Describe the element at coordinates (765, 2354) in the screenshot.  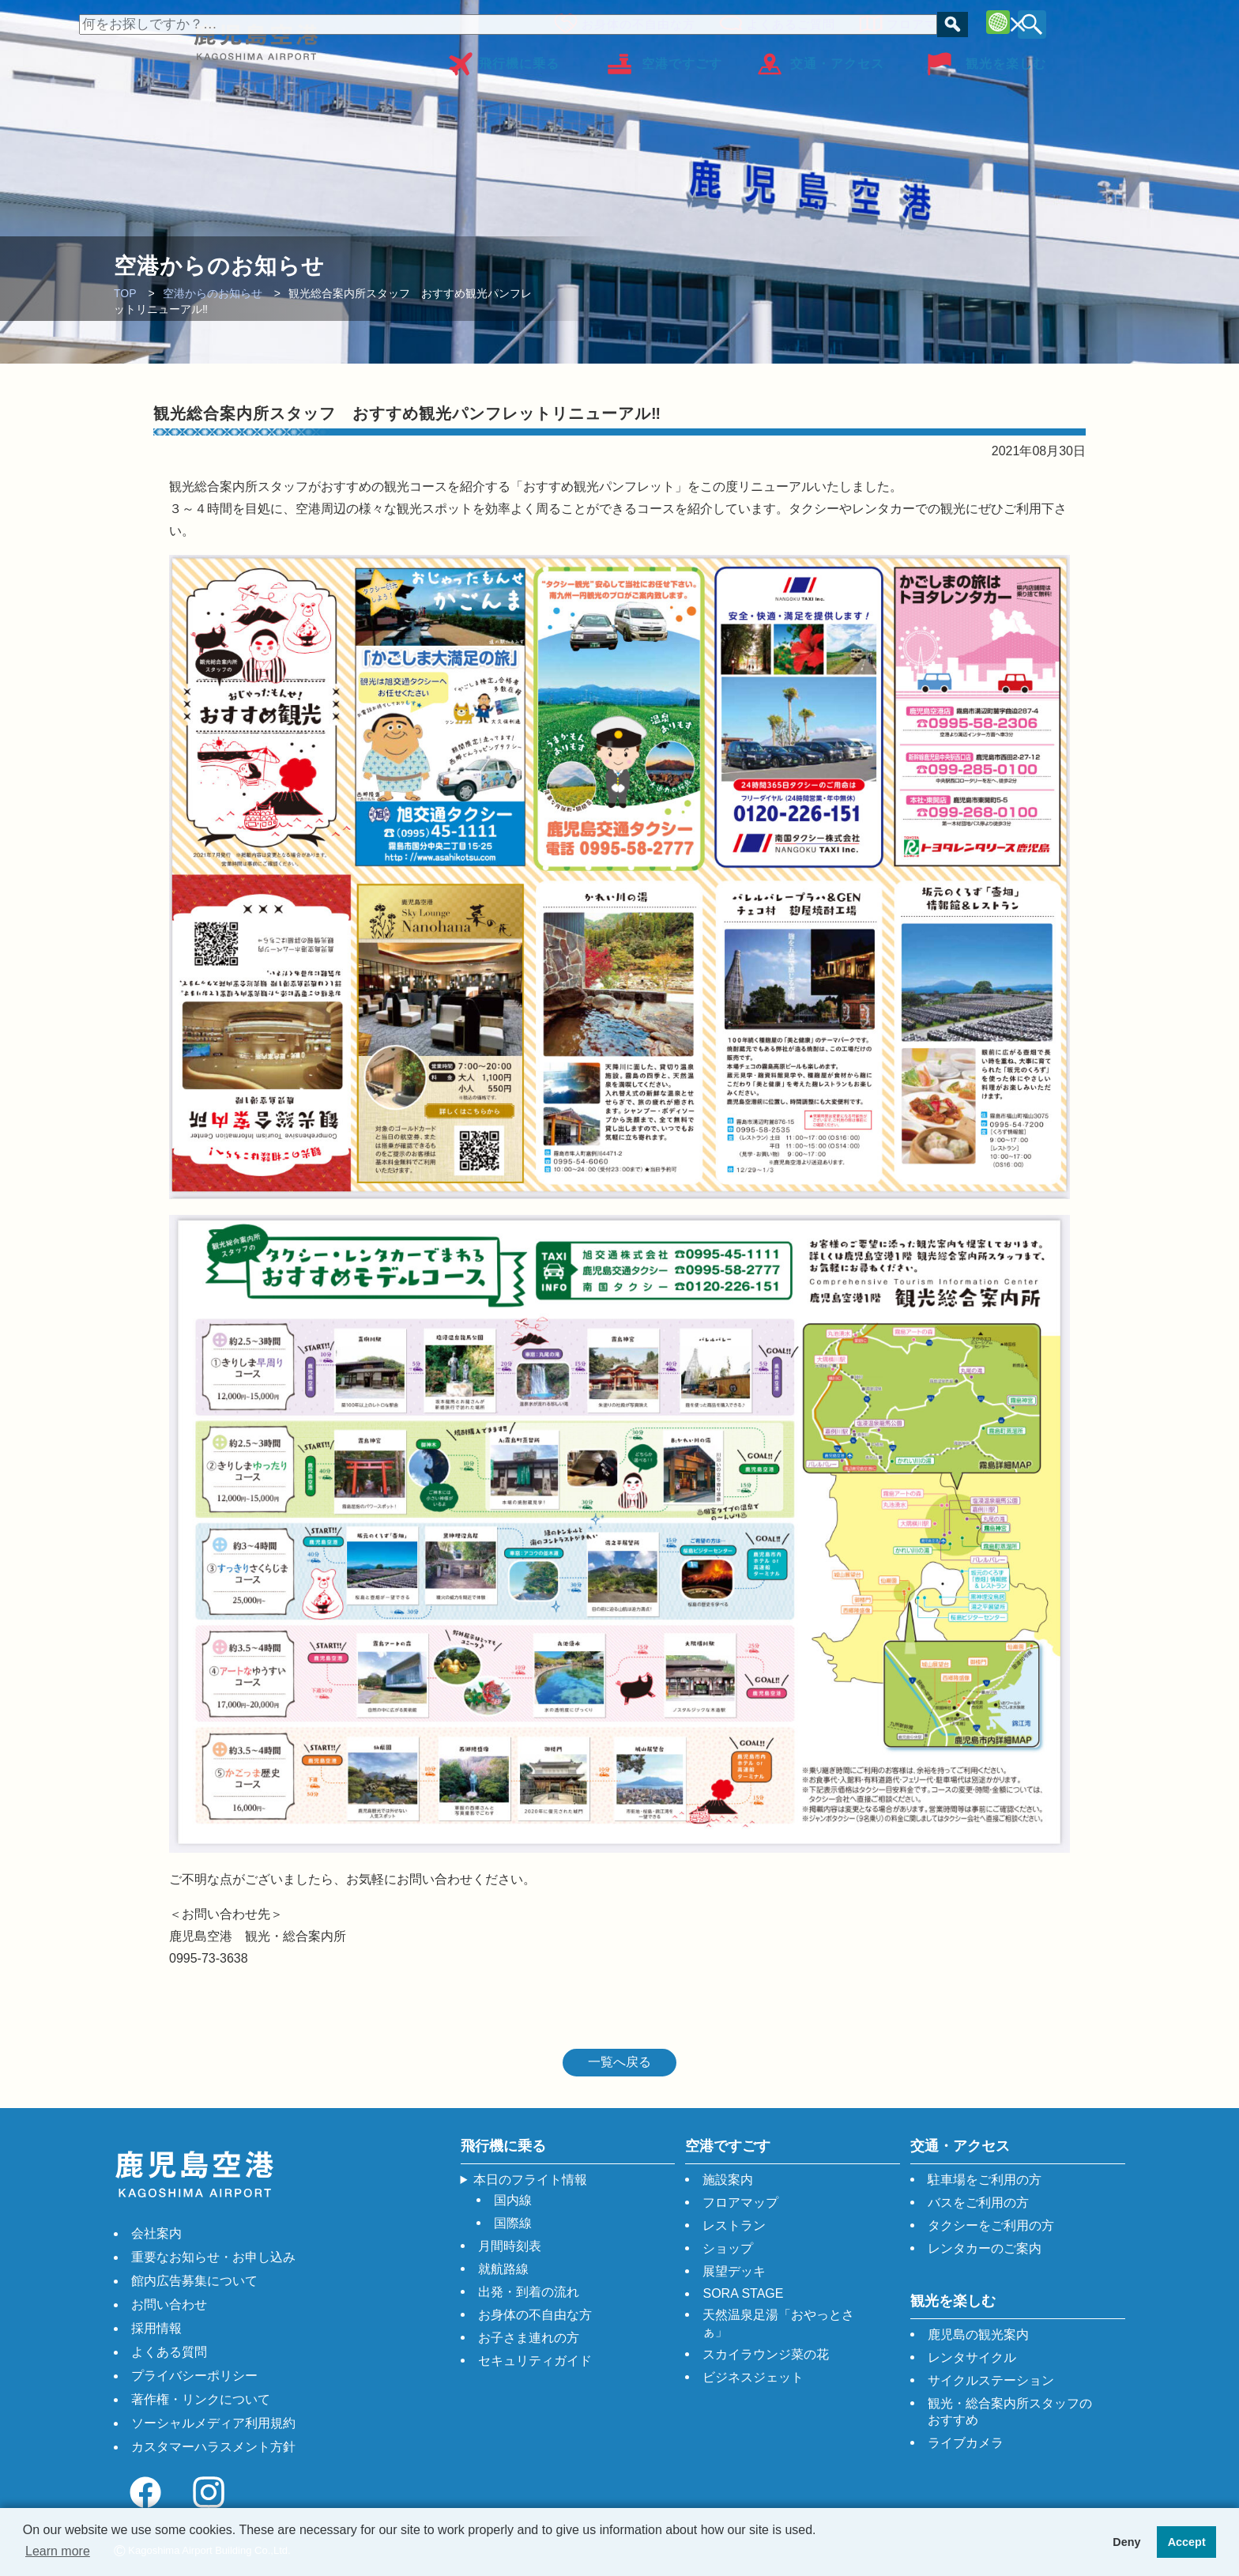
I see `スカイラウンジ菜の花` at that location.